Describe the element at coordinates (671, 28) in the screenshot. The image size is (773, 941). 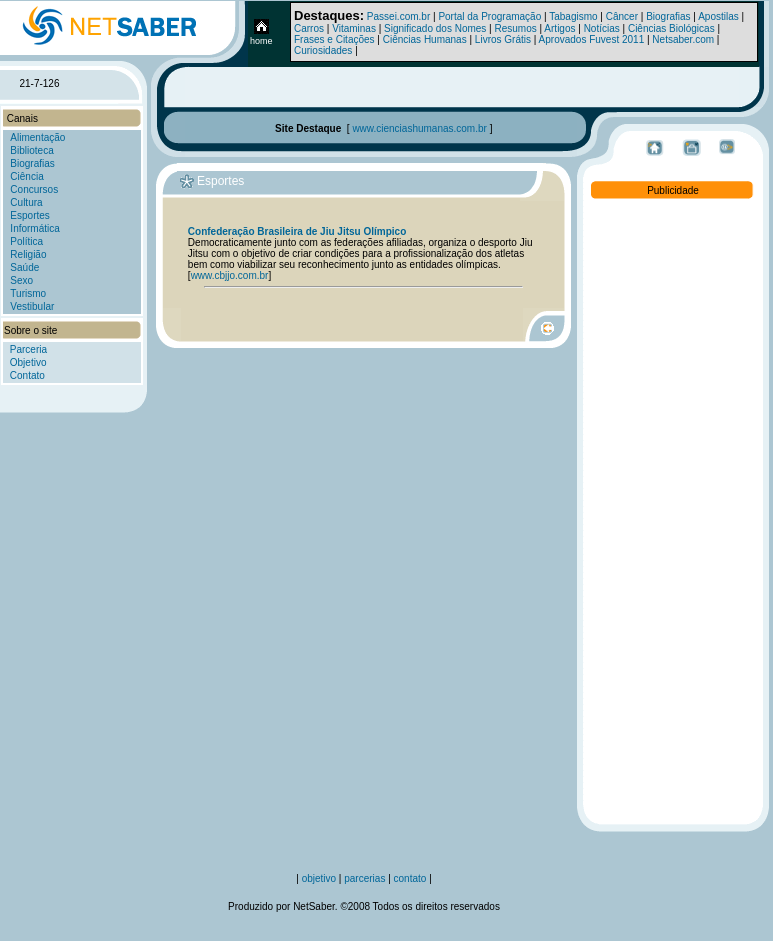
I see `Ciências Biológicas` at that location.